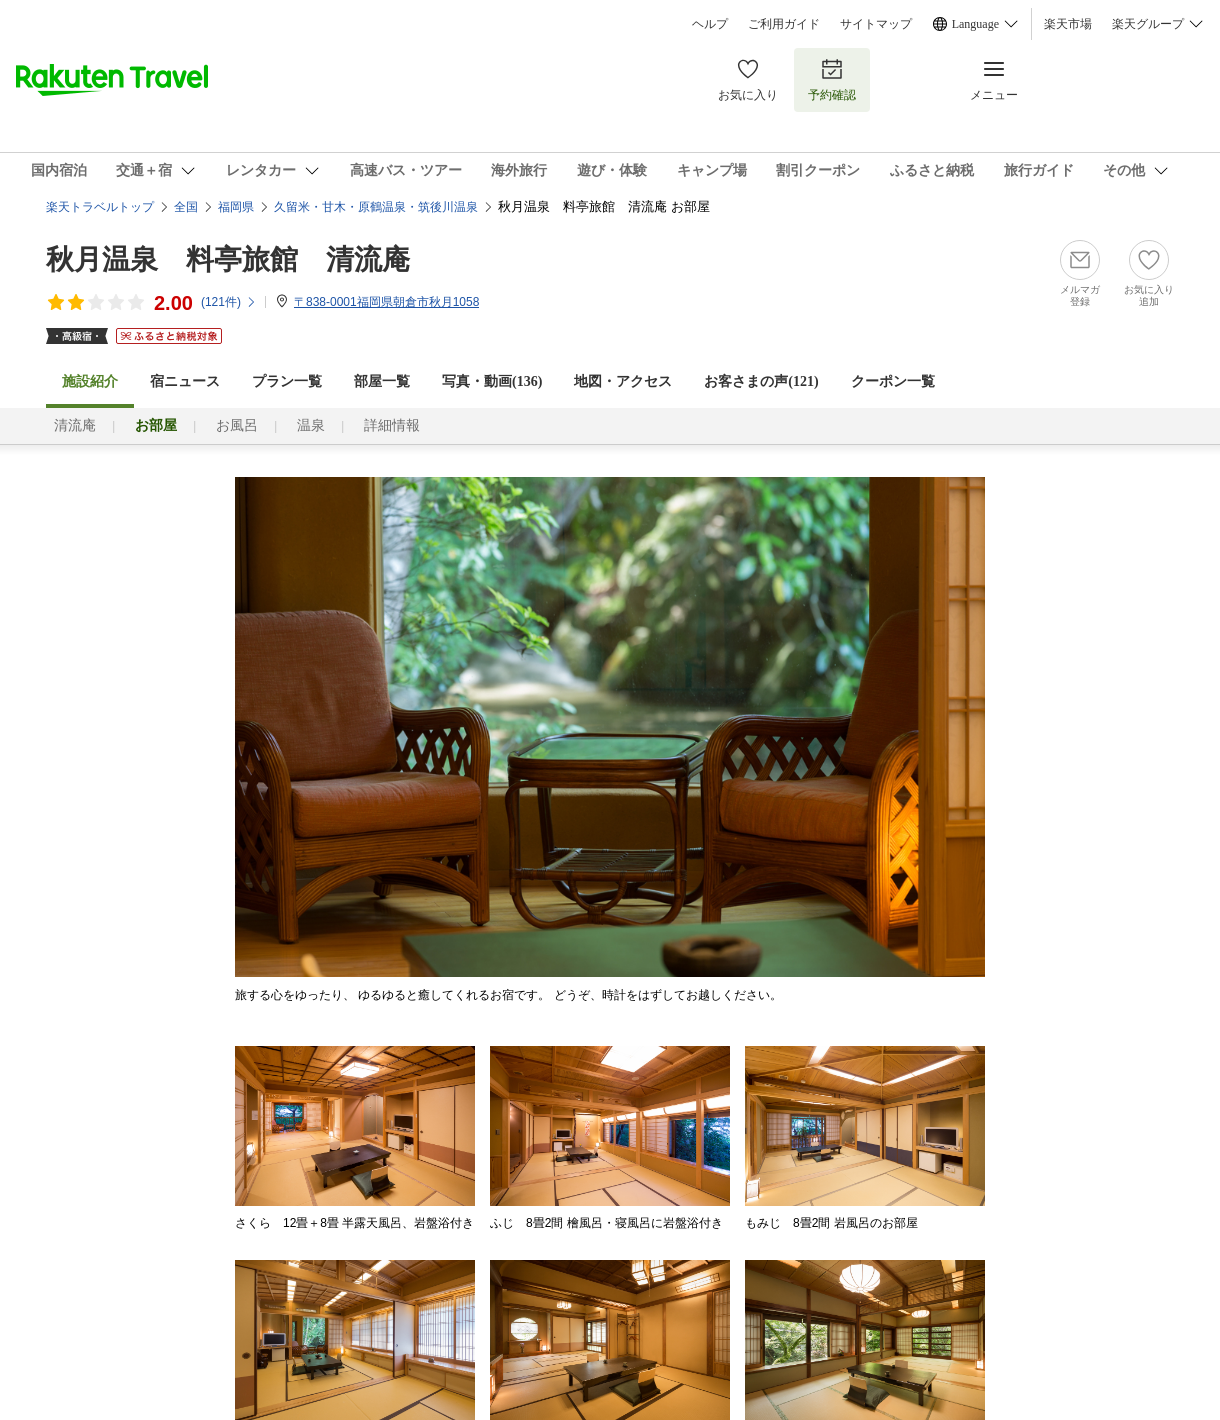 The height and width of the screenshot is (1420, 1220). I want to click on クーポン一覧, so click(893, 381).